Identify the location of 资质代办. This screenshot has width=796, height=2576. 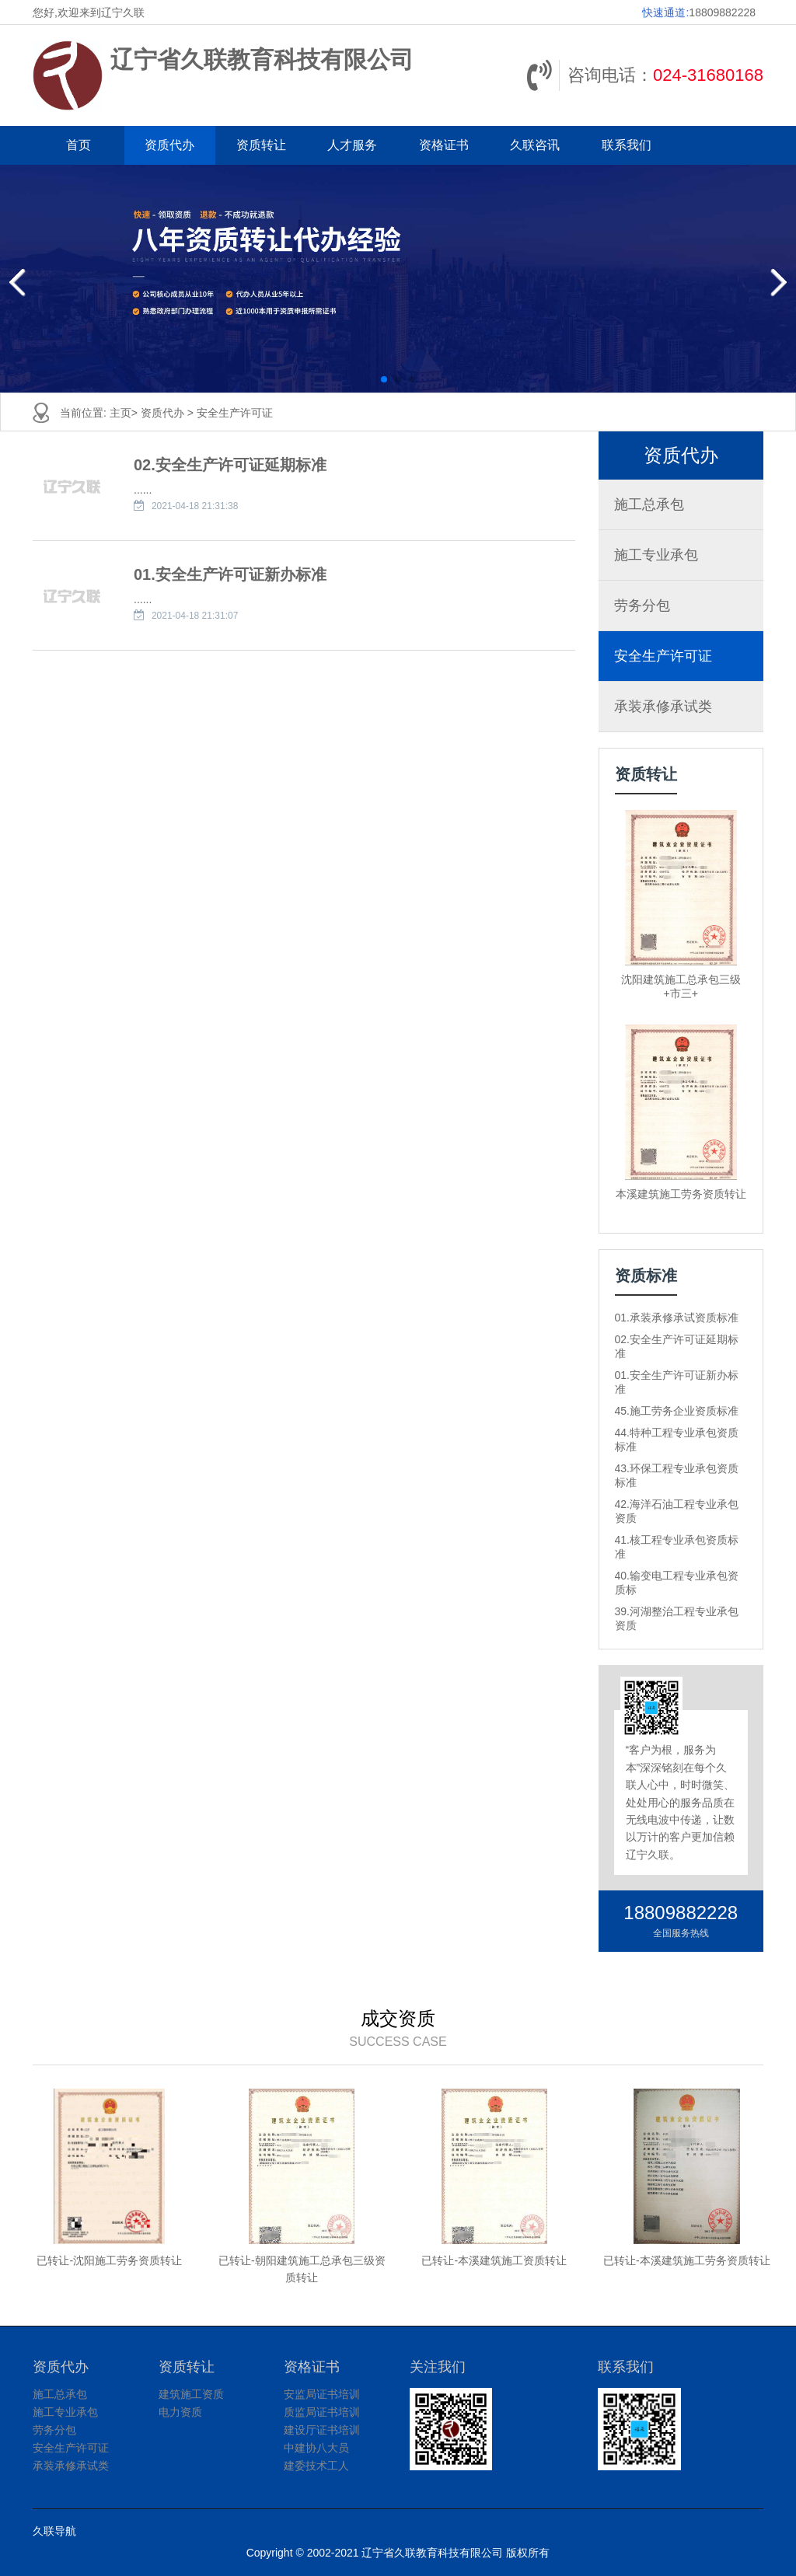
(169, 145).